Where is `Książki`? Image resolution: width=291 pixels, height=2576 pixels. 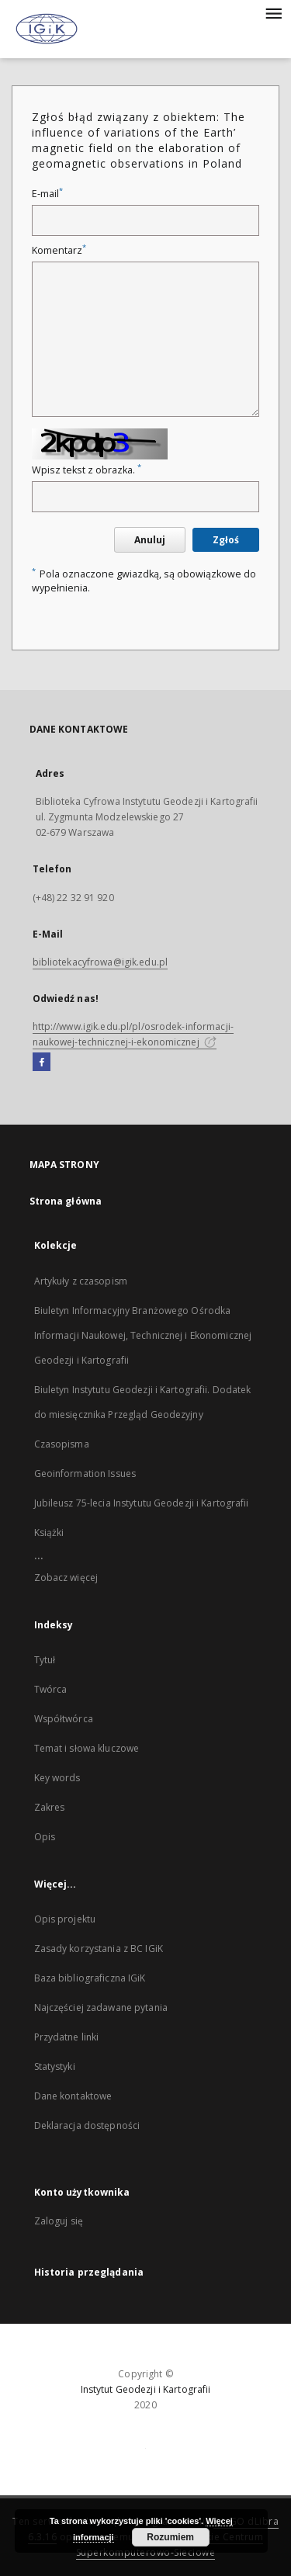
Książki is located at coordinates (49, 1532).